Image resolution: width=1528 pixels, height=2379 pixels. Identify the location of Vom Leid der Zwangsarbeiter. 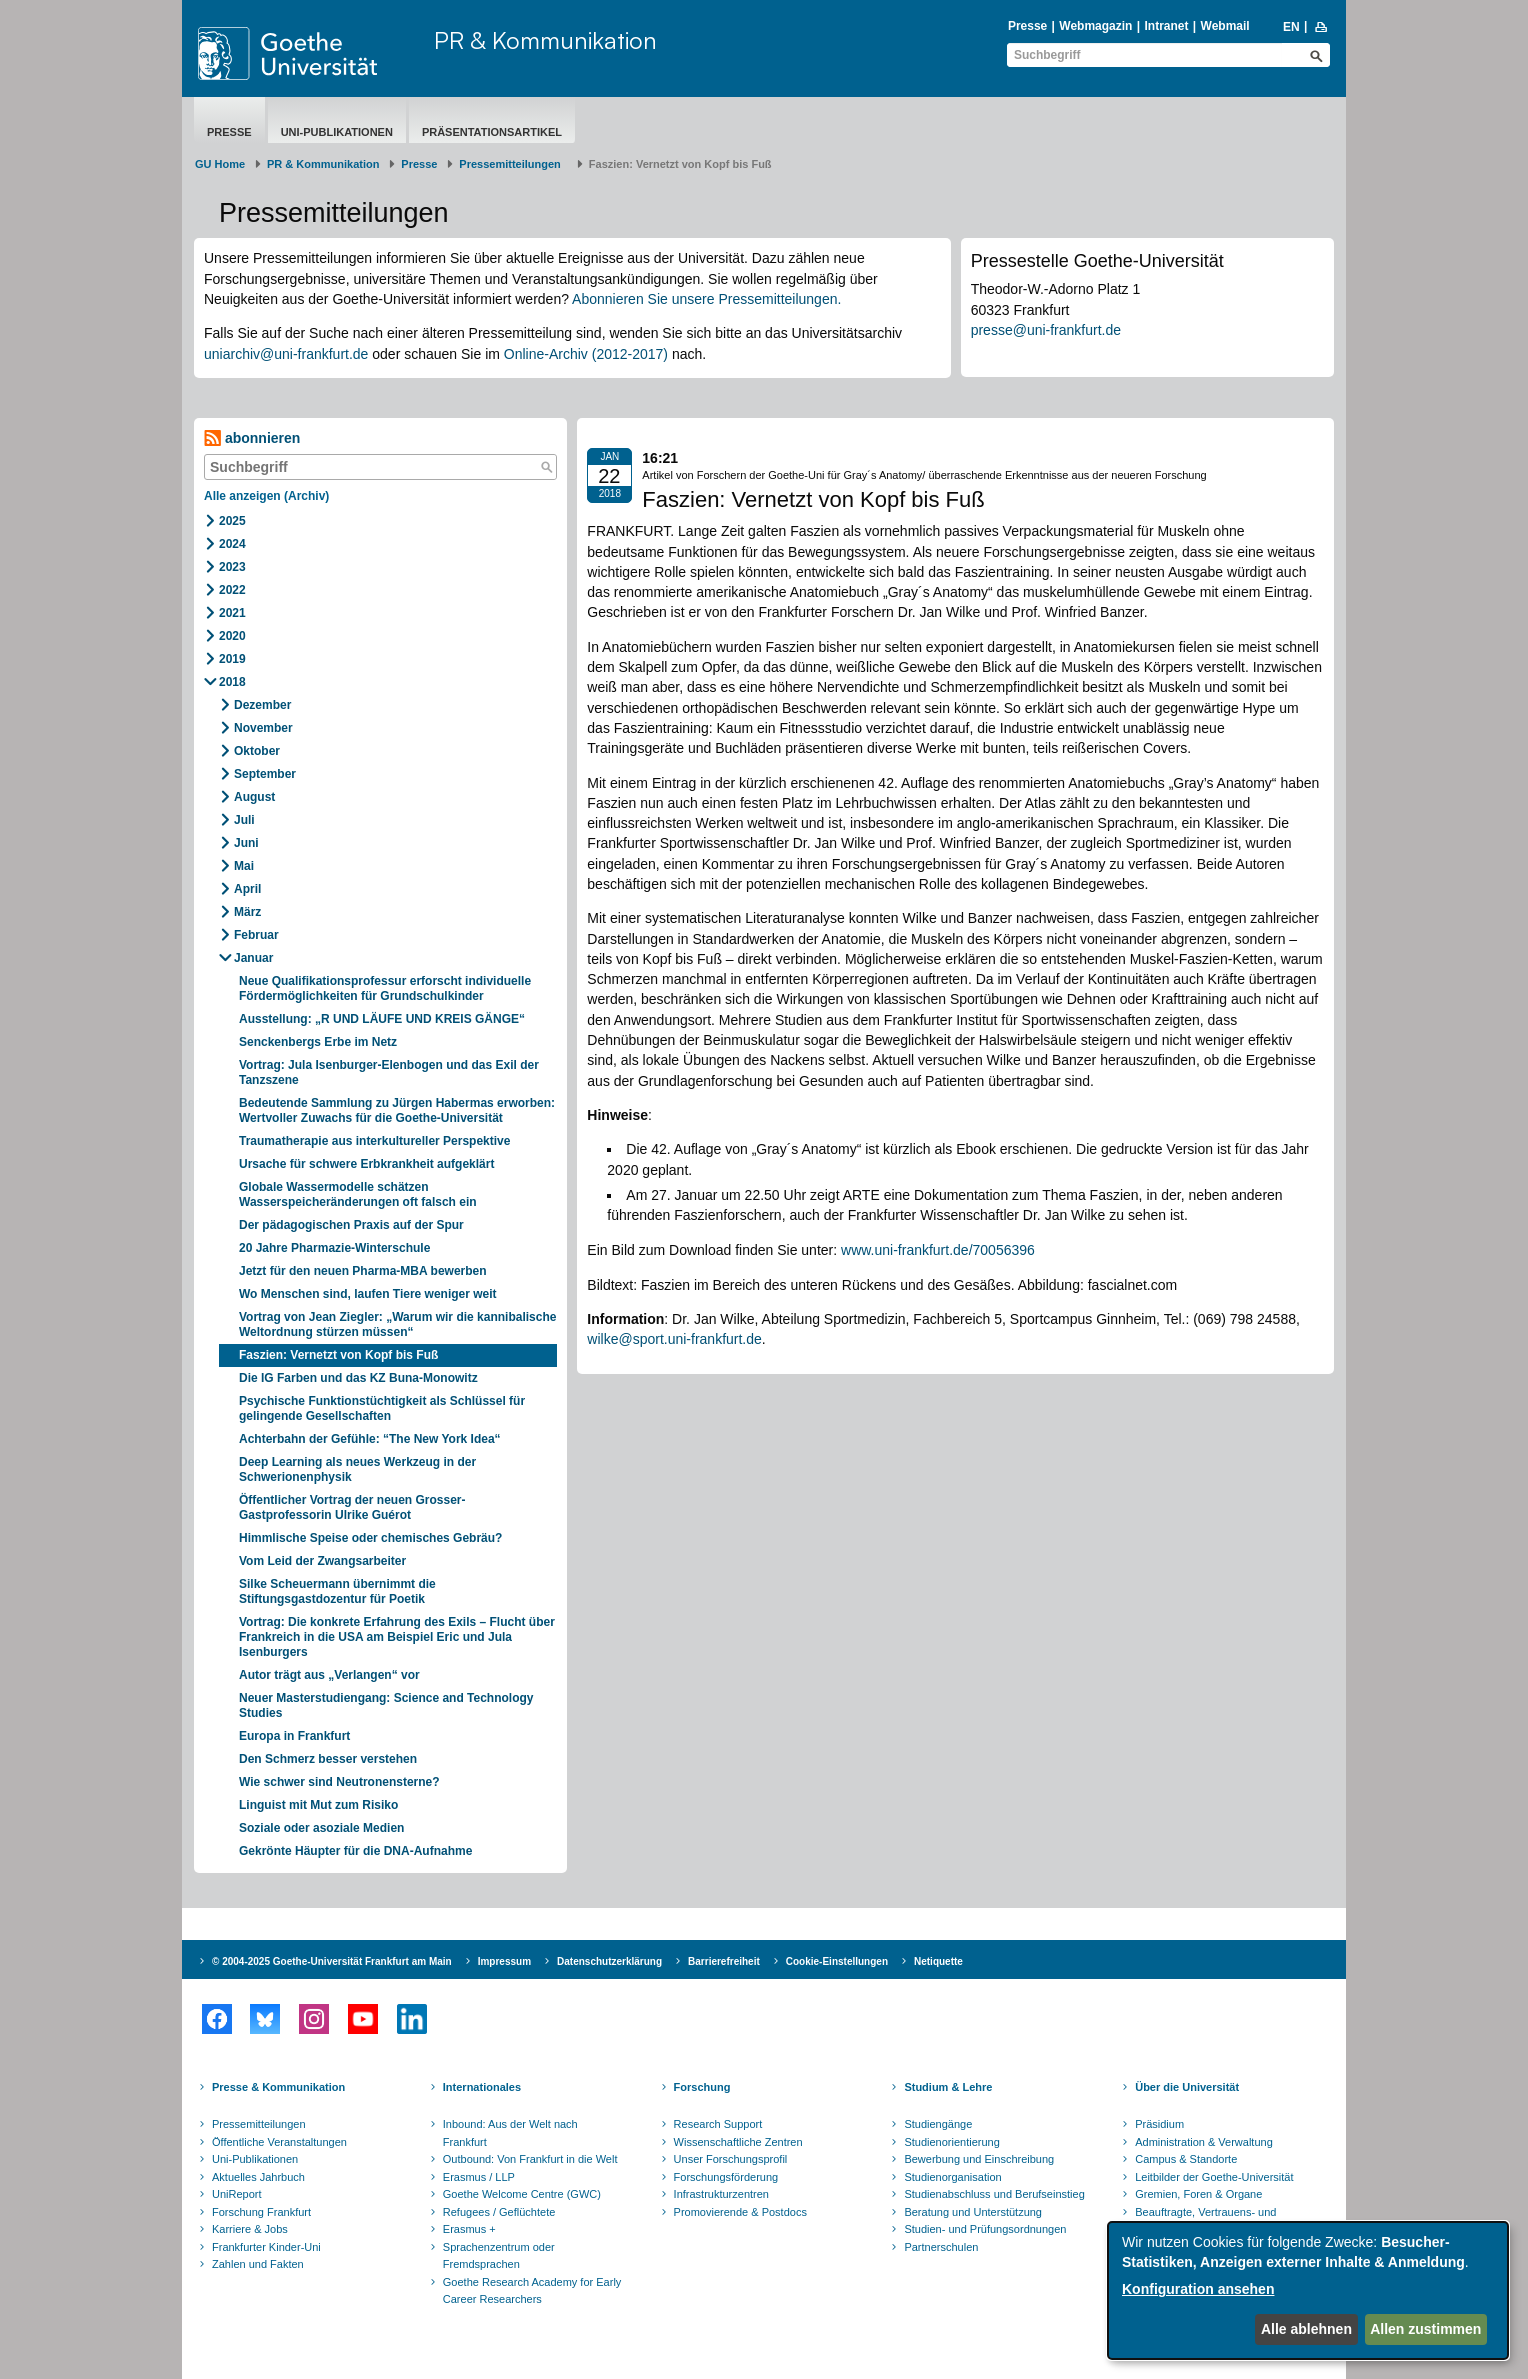
(322, 1561).